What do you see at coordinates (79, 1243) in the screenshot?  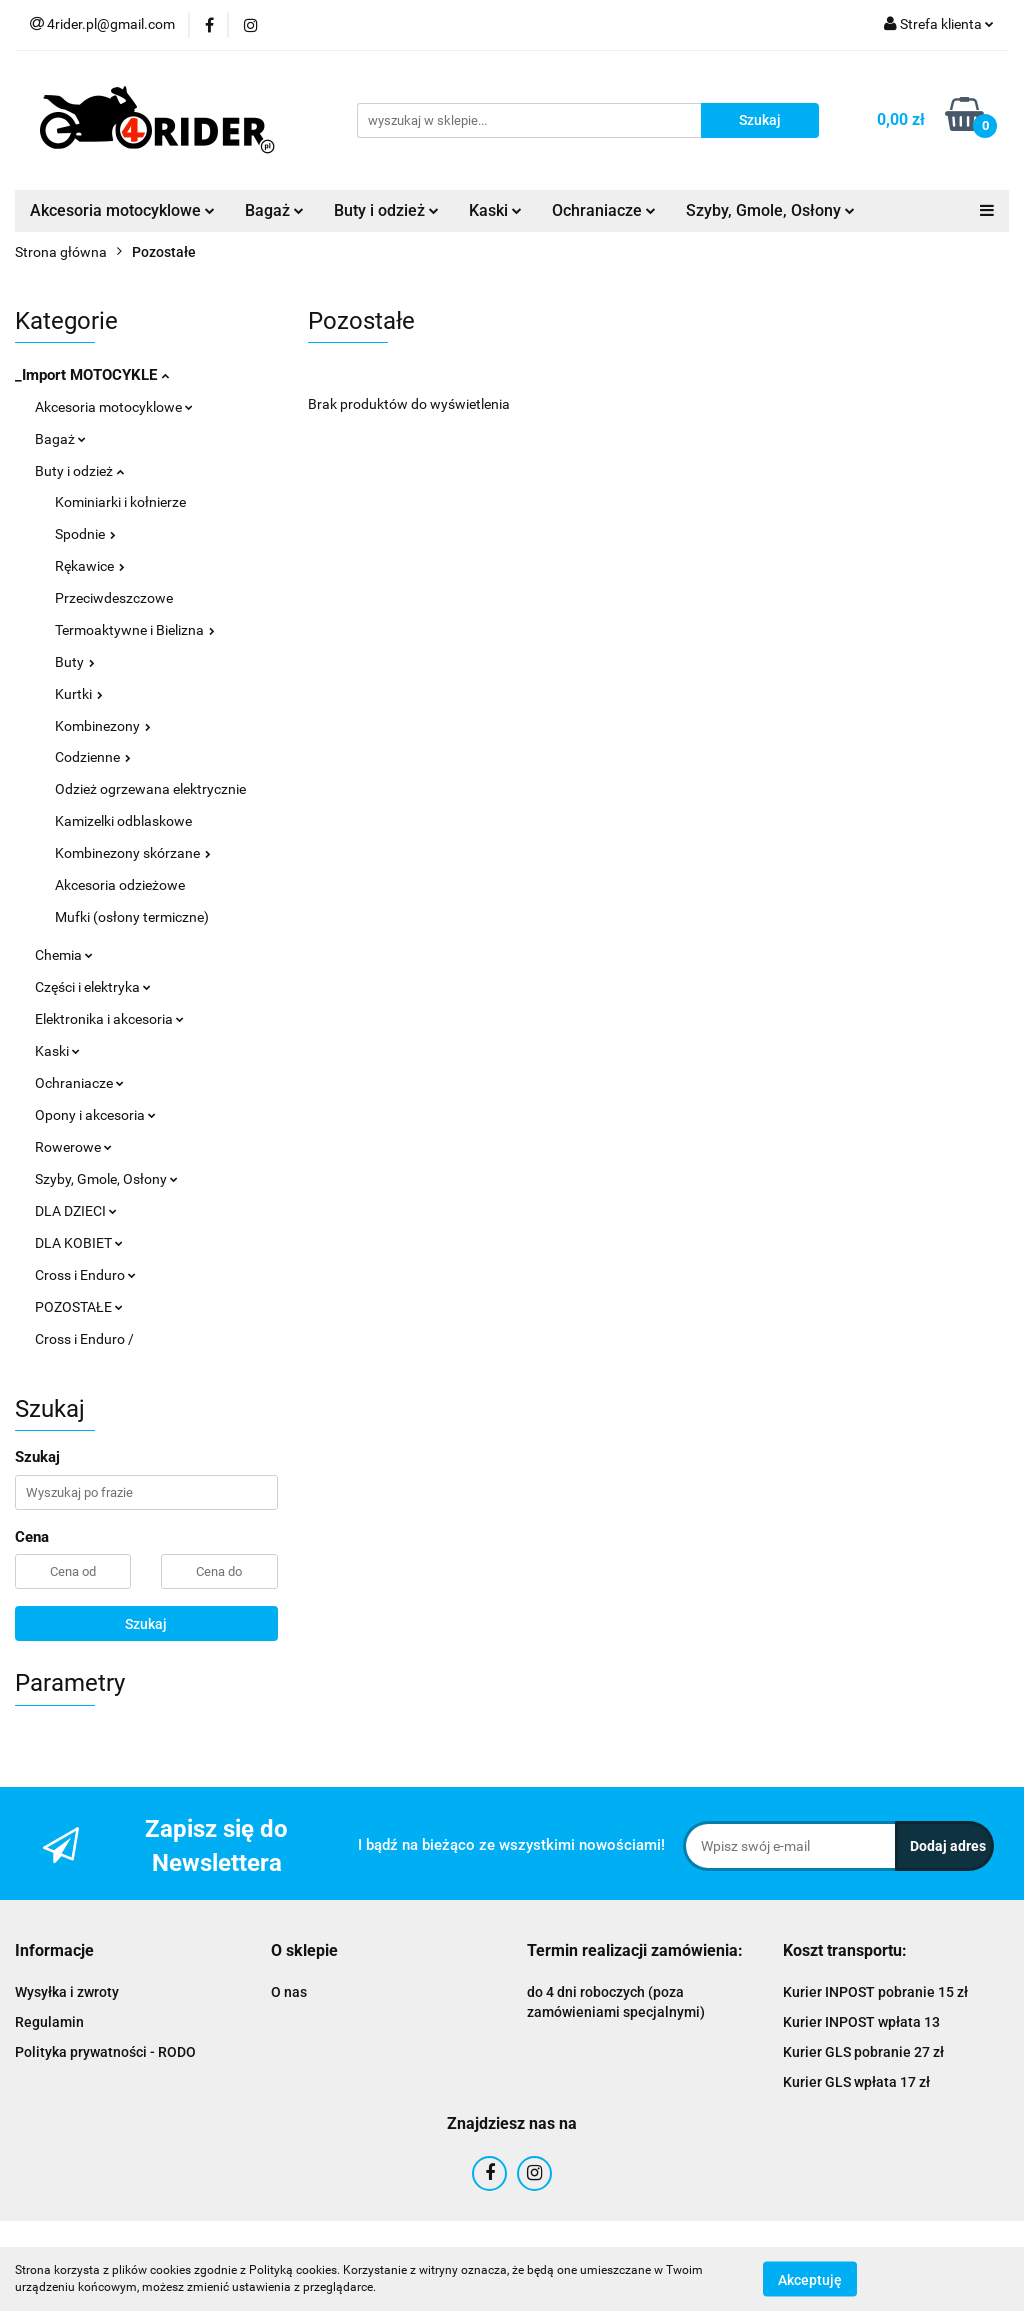 I see `DLA KOBIET` at bounding box center [79, 1243].